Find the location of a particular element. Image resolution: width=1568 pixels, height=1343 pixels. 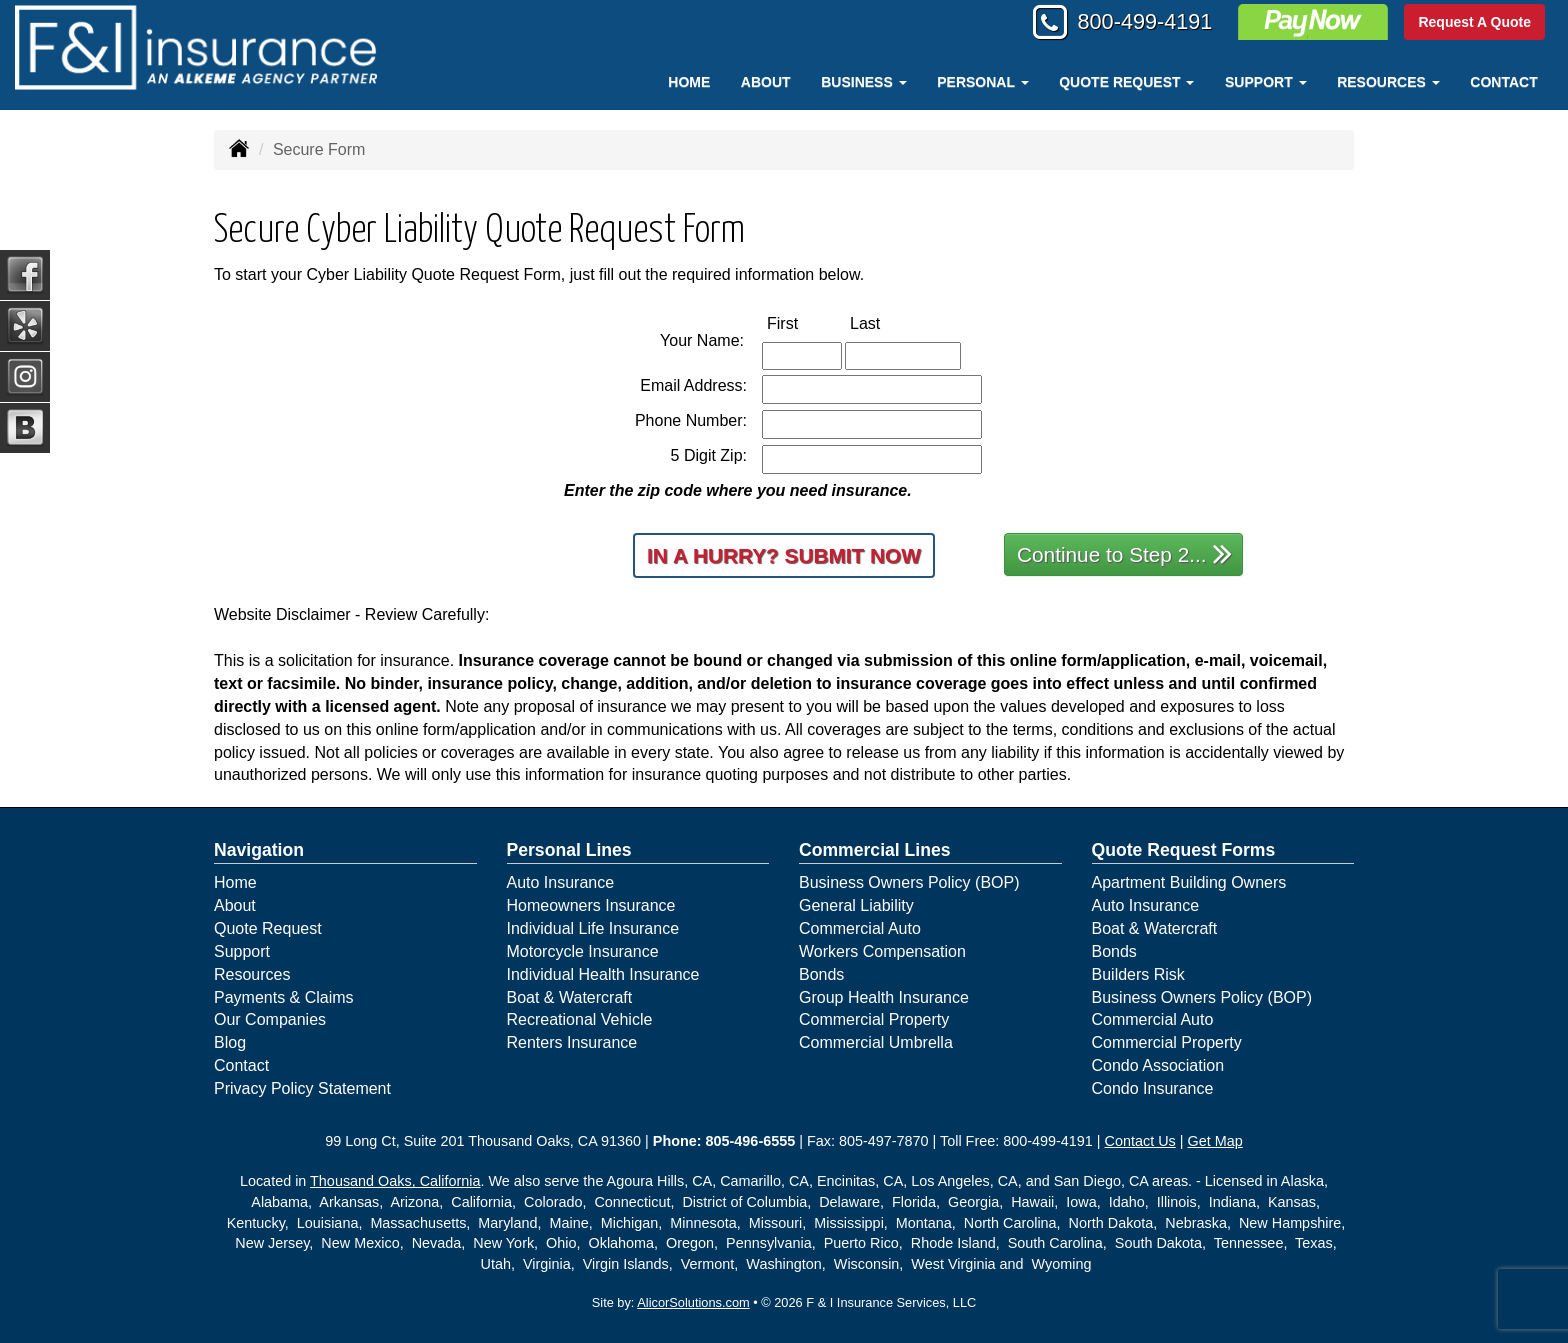

Last is located at coordinates (886, 322).